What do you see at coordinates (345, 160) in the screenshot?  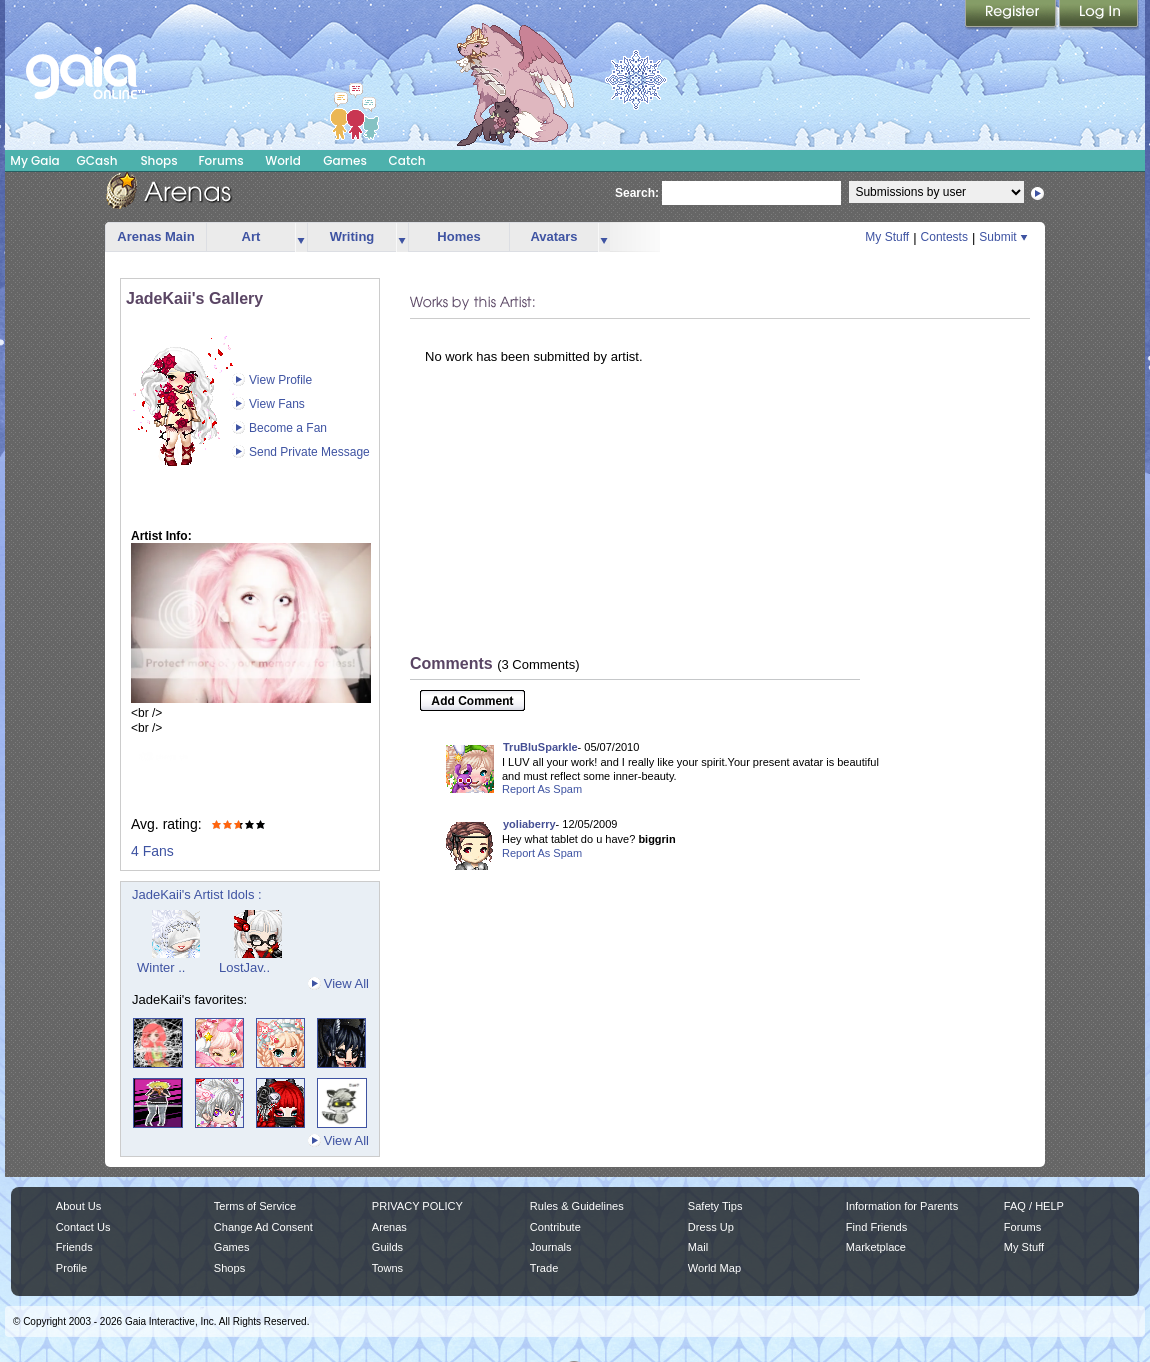 I see `Games` at bounding box center [345, 160].